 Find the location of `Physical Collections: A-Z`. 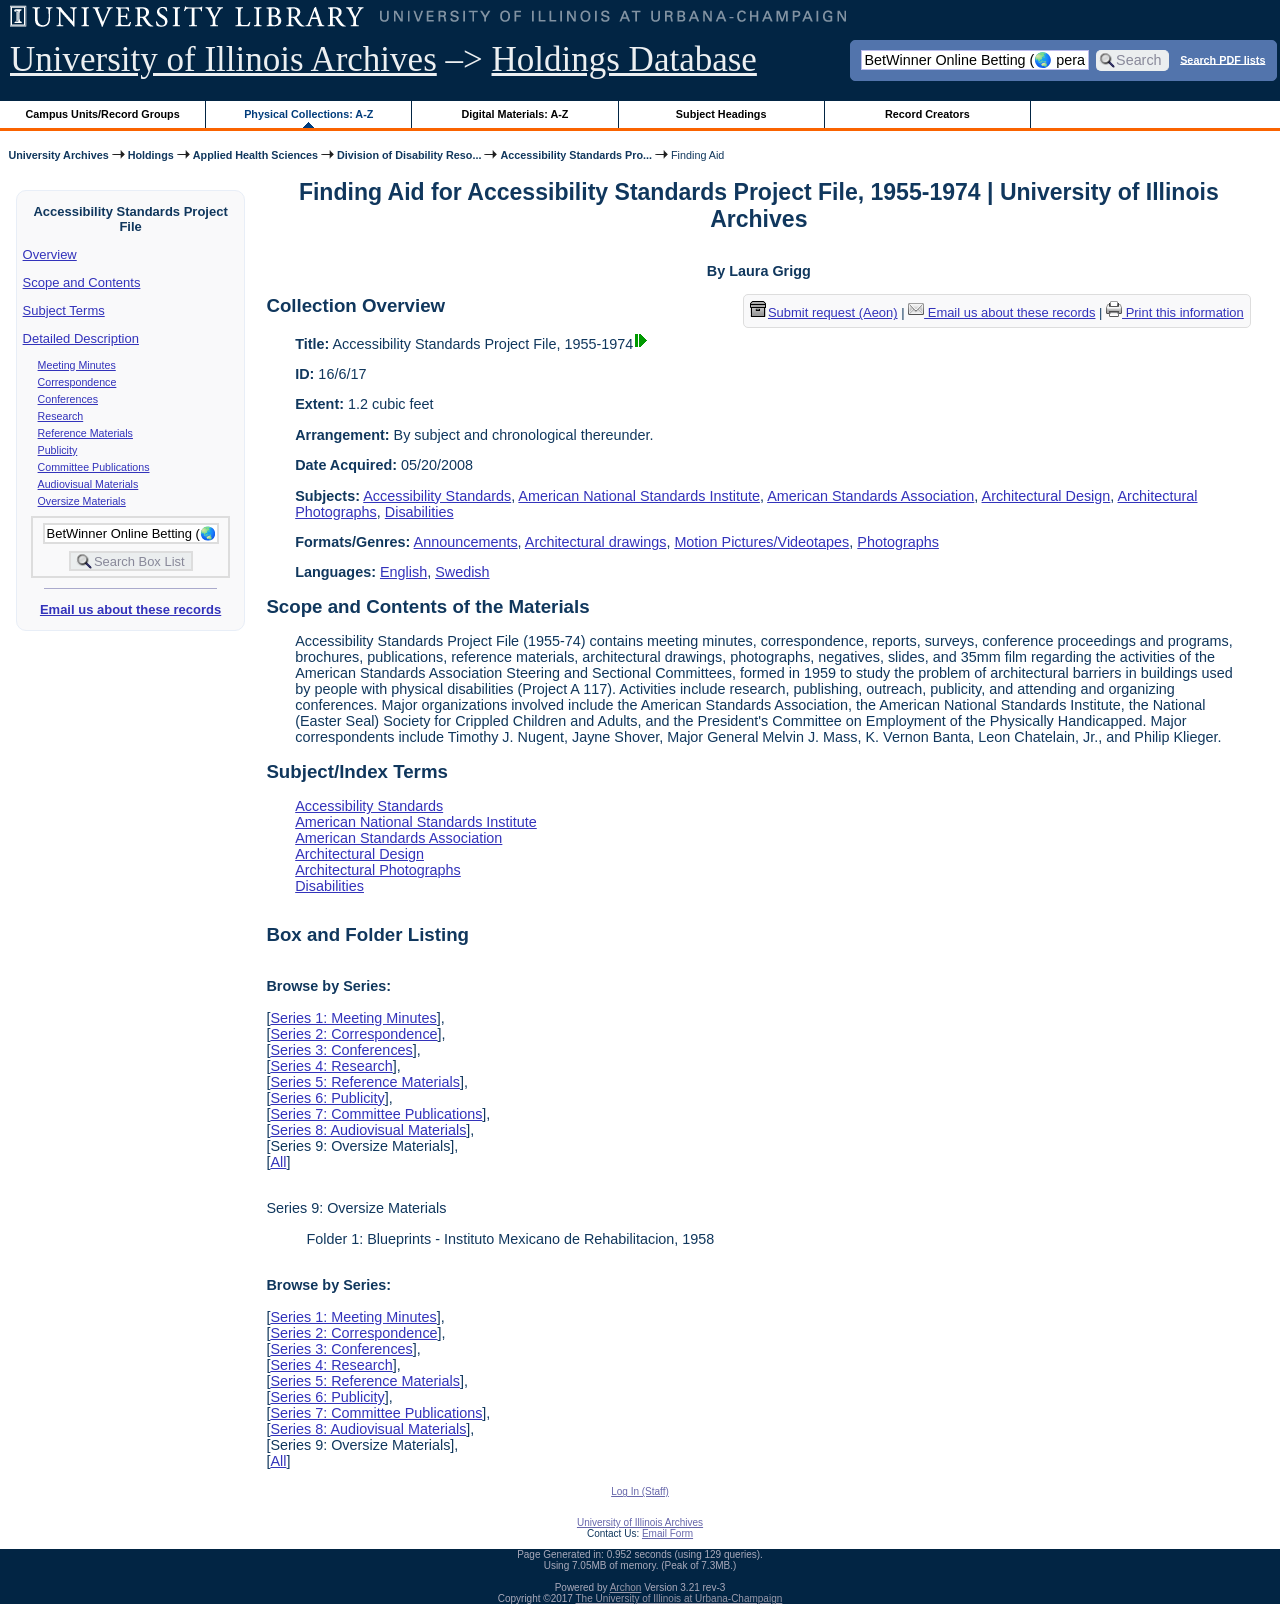

Physical Collections: A-Z is located at coordinates (308, 114).